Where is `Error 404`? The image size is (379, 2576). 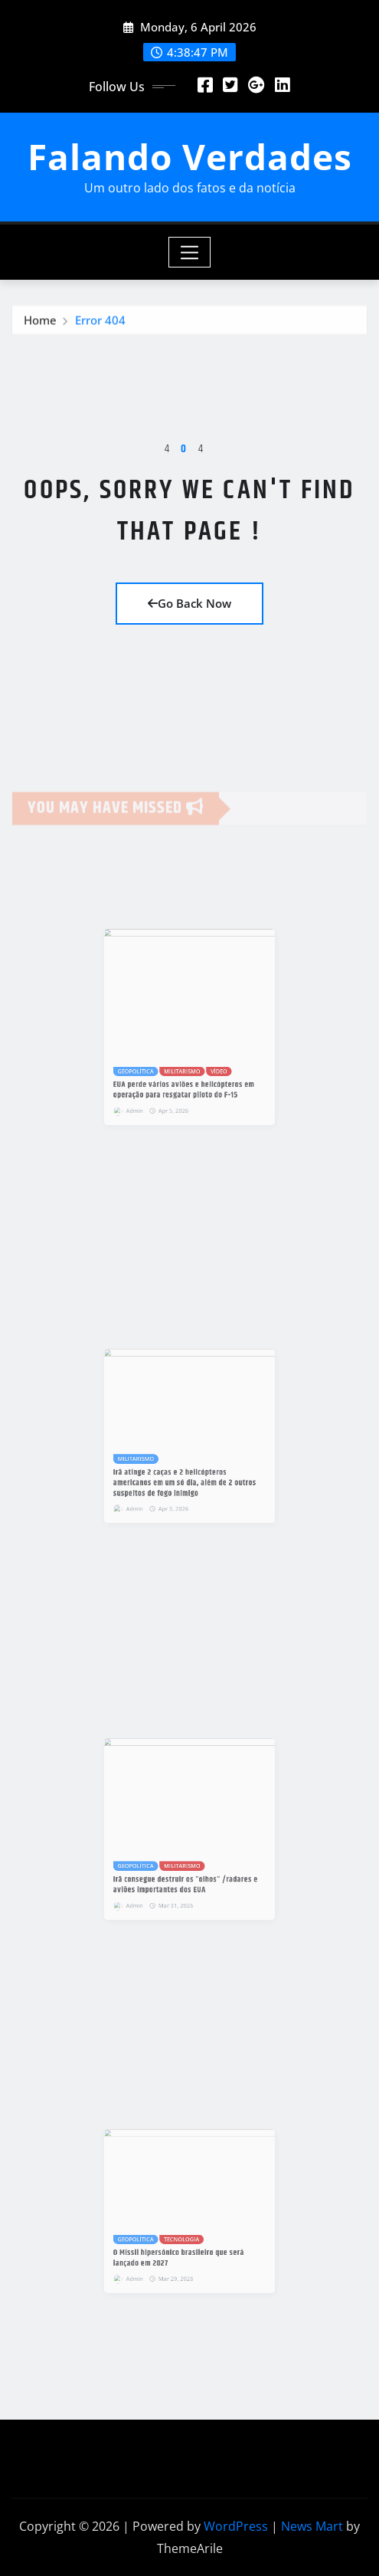 Error 404 is located at coordinates (100, 325).